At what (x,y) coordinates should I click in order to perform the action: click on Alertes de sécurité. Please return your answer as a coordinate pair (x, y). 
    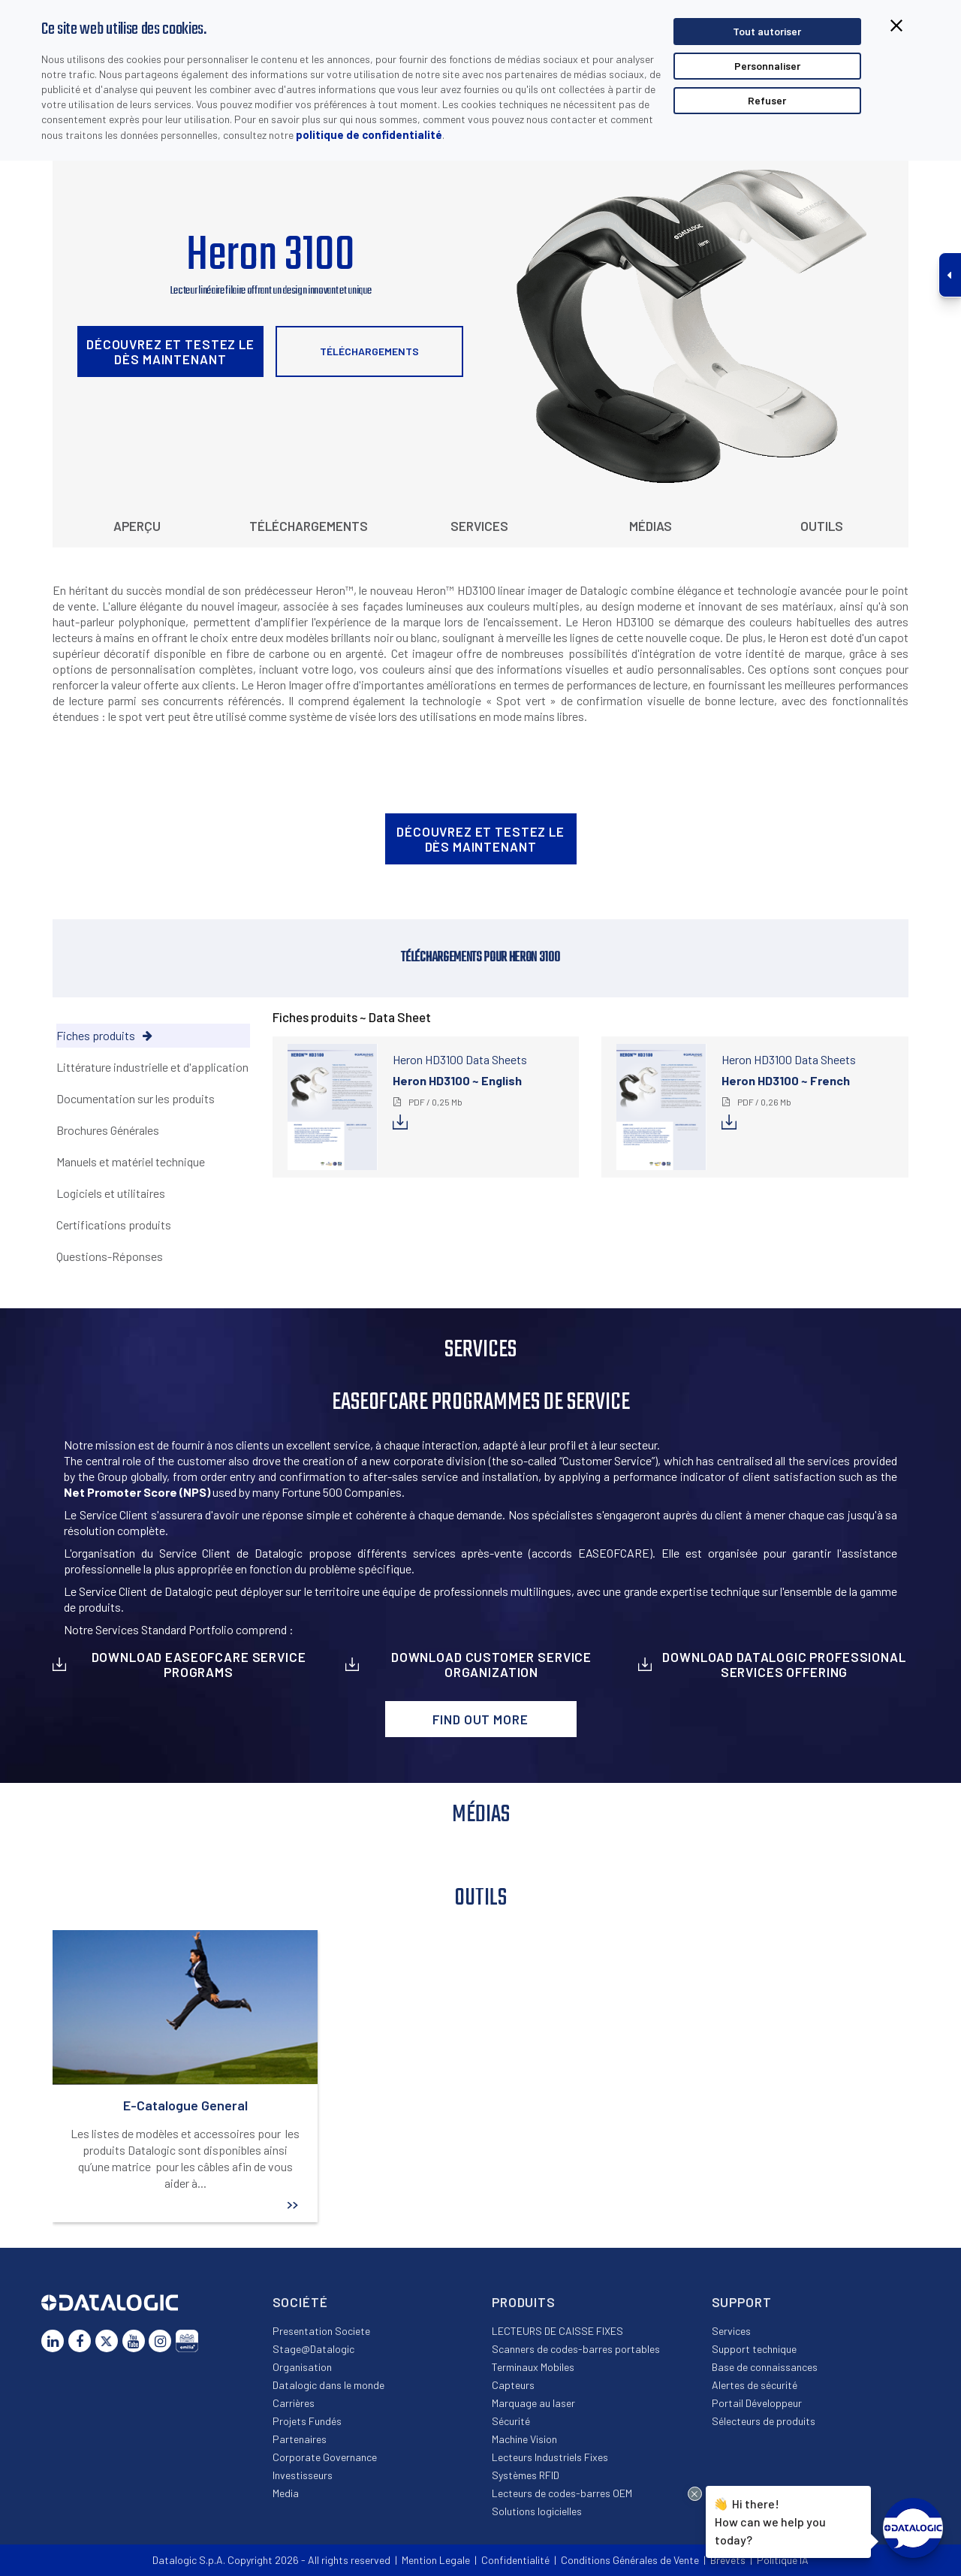
    Looking at the image, I should click on (754, 2384).